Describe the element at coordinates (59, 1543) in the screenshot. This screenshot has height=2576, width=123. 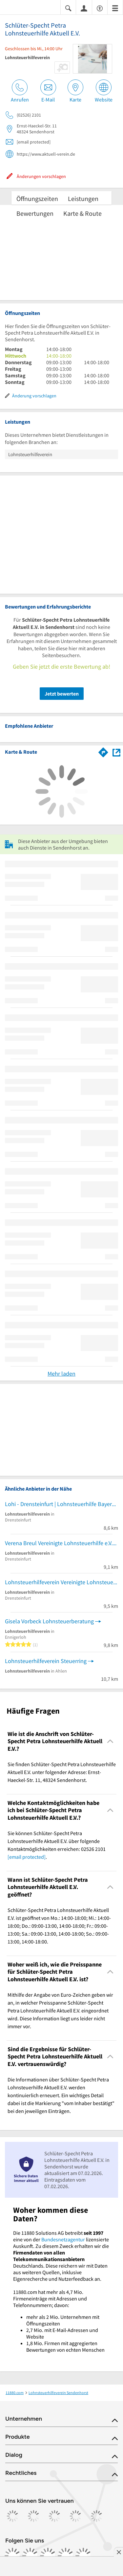
I see `Verena Breul Vereinigte Lohnsteuerhilfe e.V.` at that location.